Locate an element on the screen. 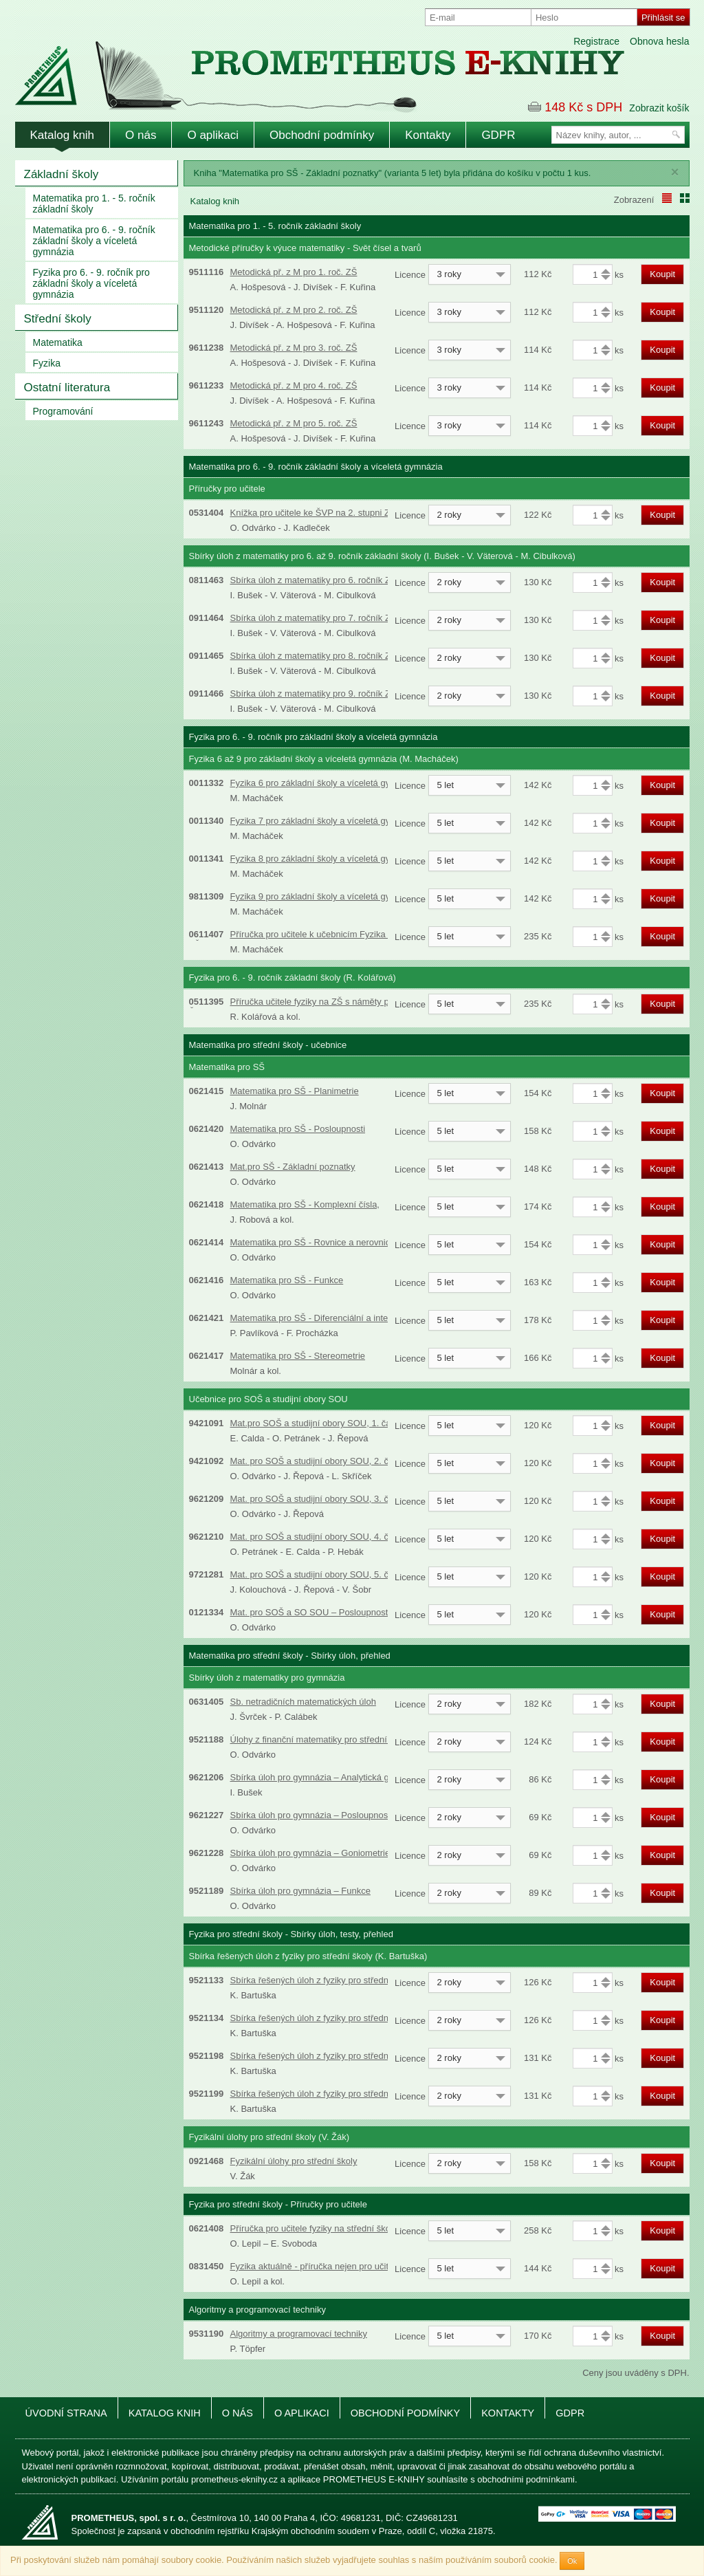 The image size is (704, 2576). GDPR is located at coordinates (498, 135).